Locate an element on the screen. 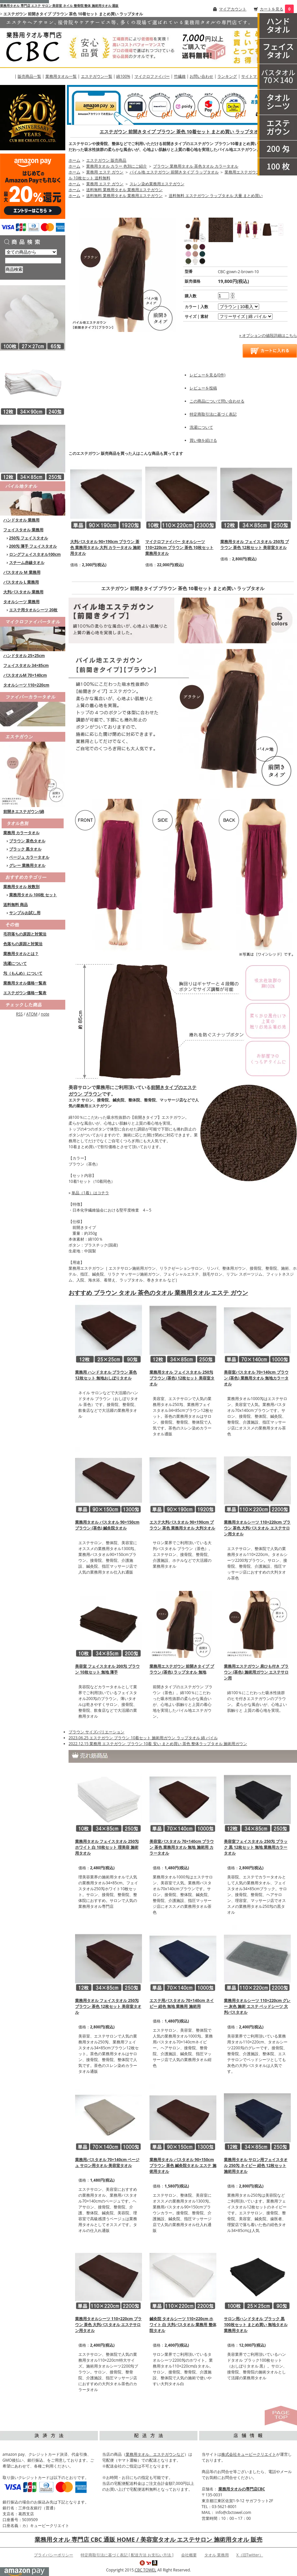 The image size is (297, 2576). 業務用タオル バスタオル 90×150cm ブラウン 茶色 鍼灸院タオル エステ 施術用タオル is located at coordinates (182, 2165).